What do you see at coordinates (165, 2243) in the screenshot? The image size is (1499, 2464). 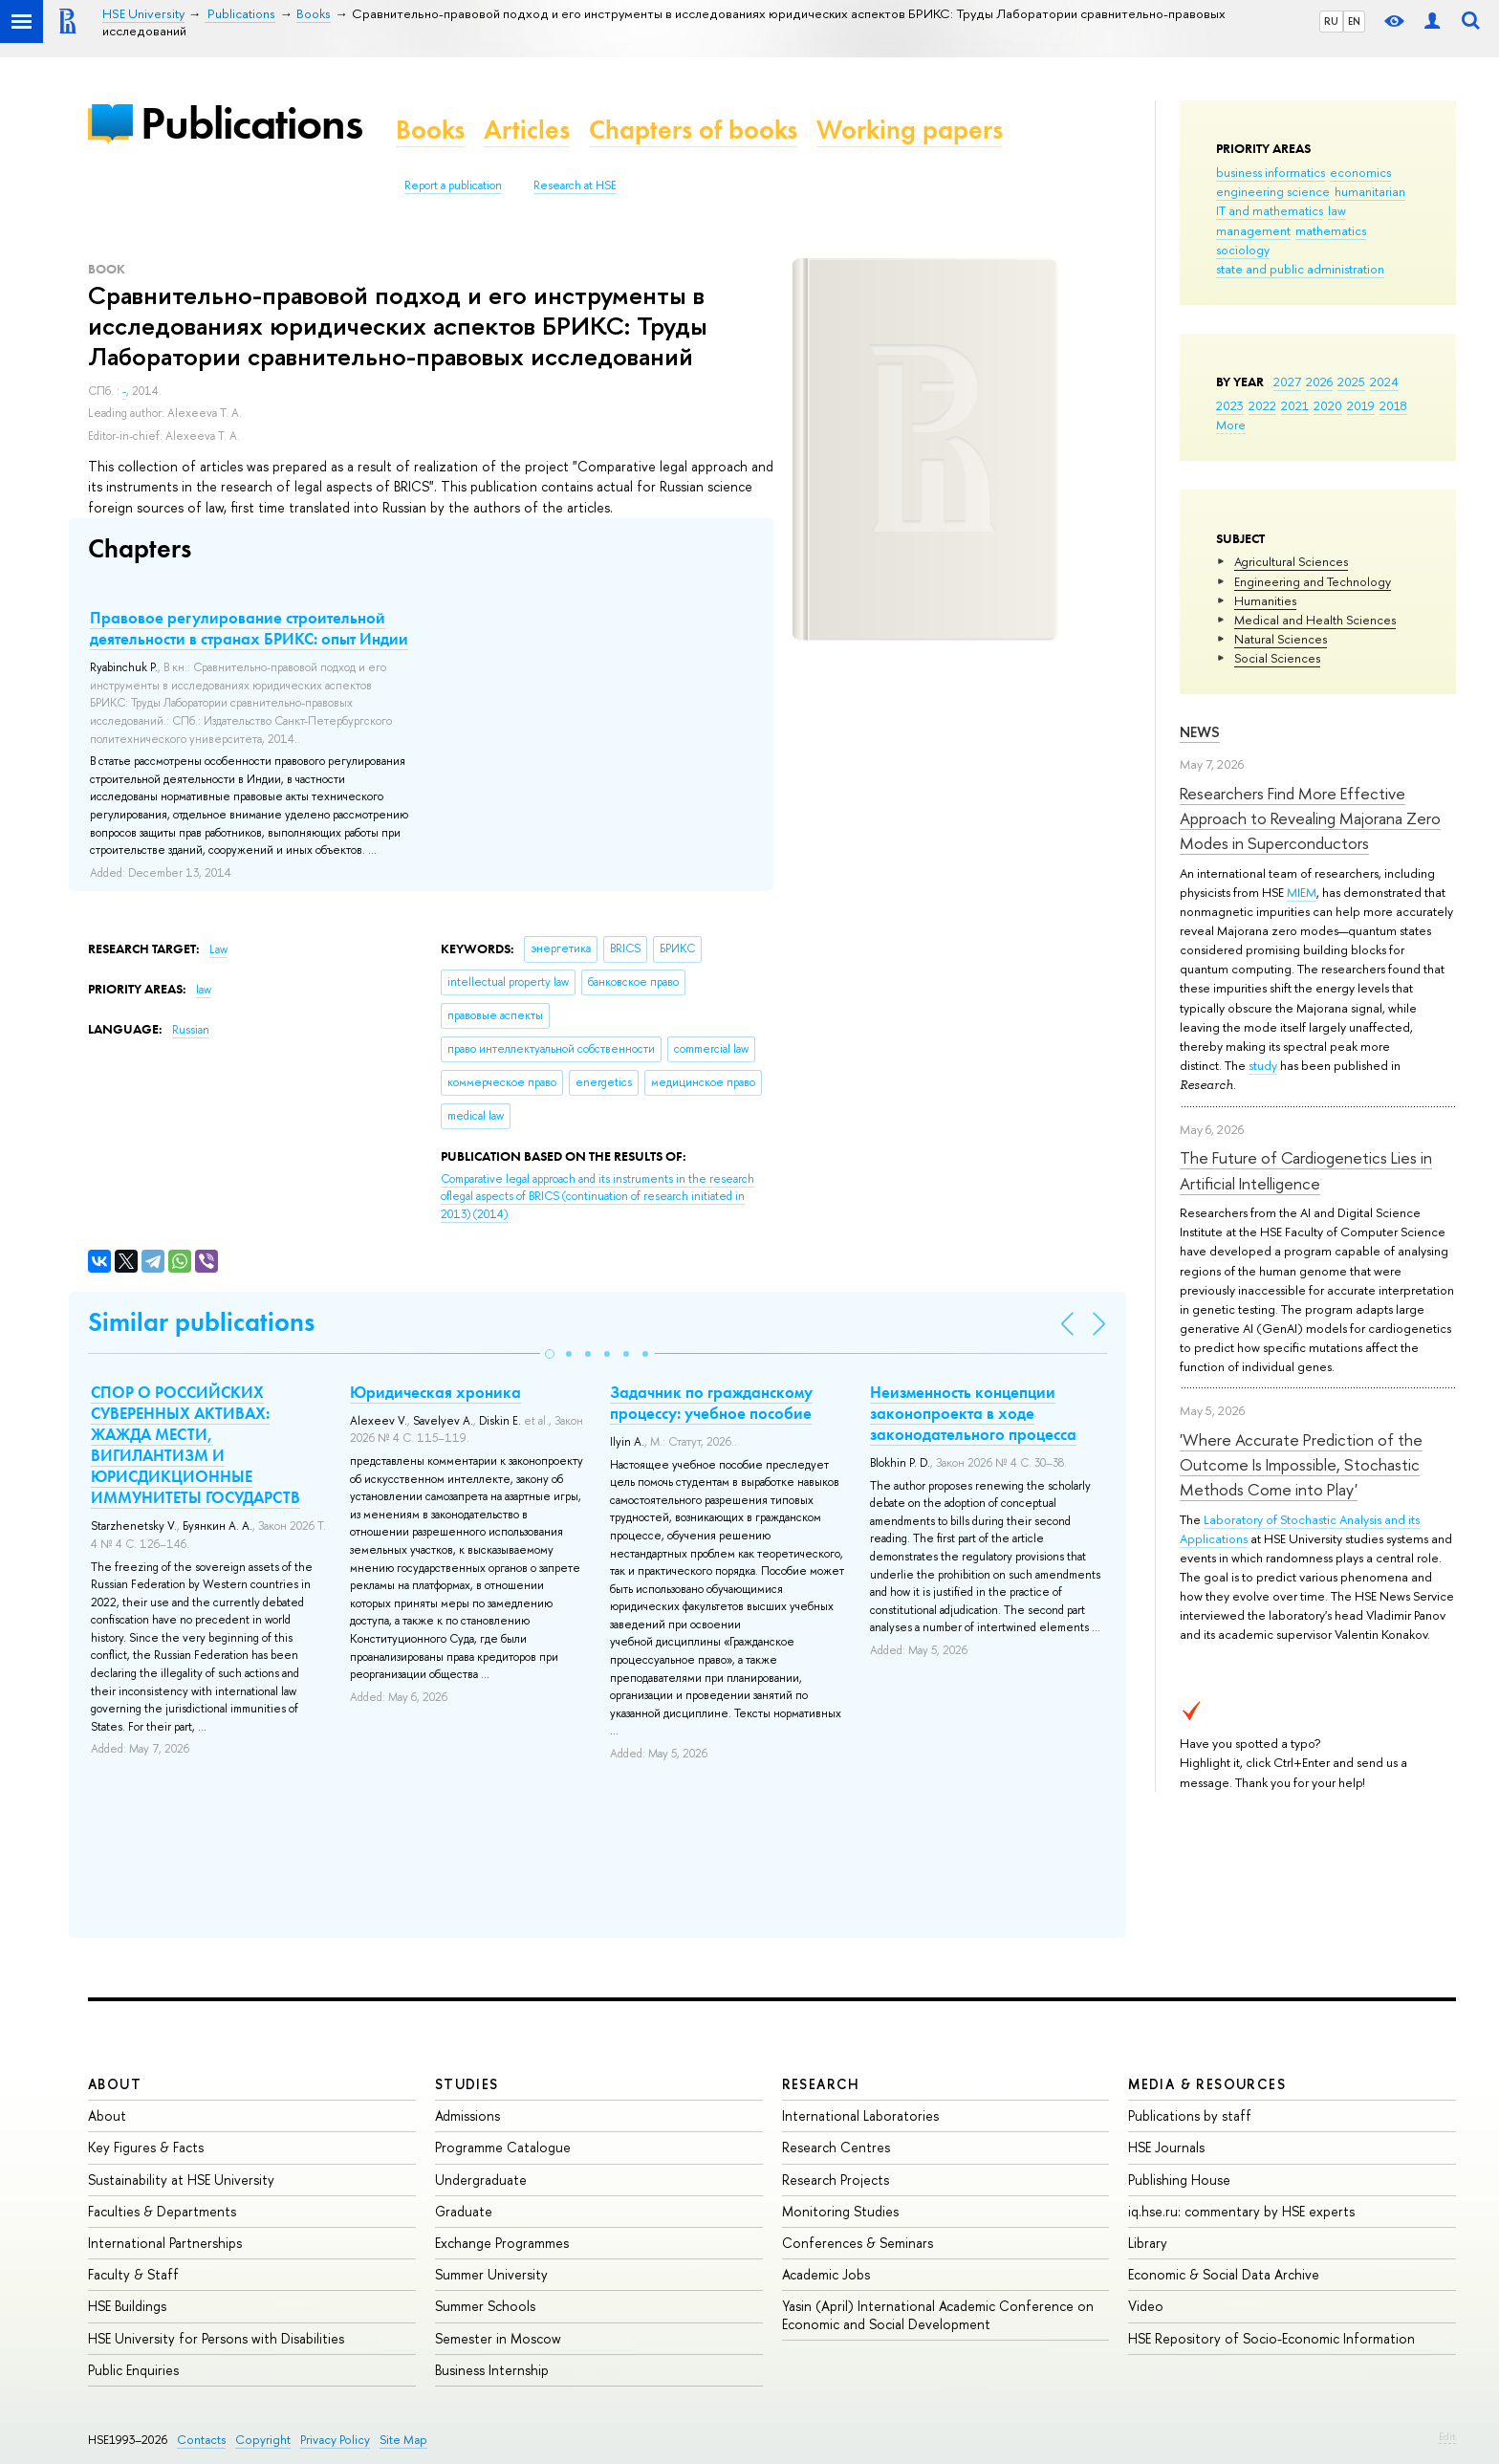 I see `International Partnerships` at bounding box center [165, 2243].